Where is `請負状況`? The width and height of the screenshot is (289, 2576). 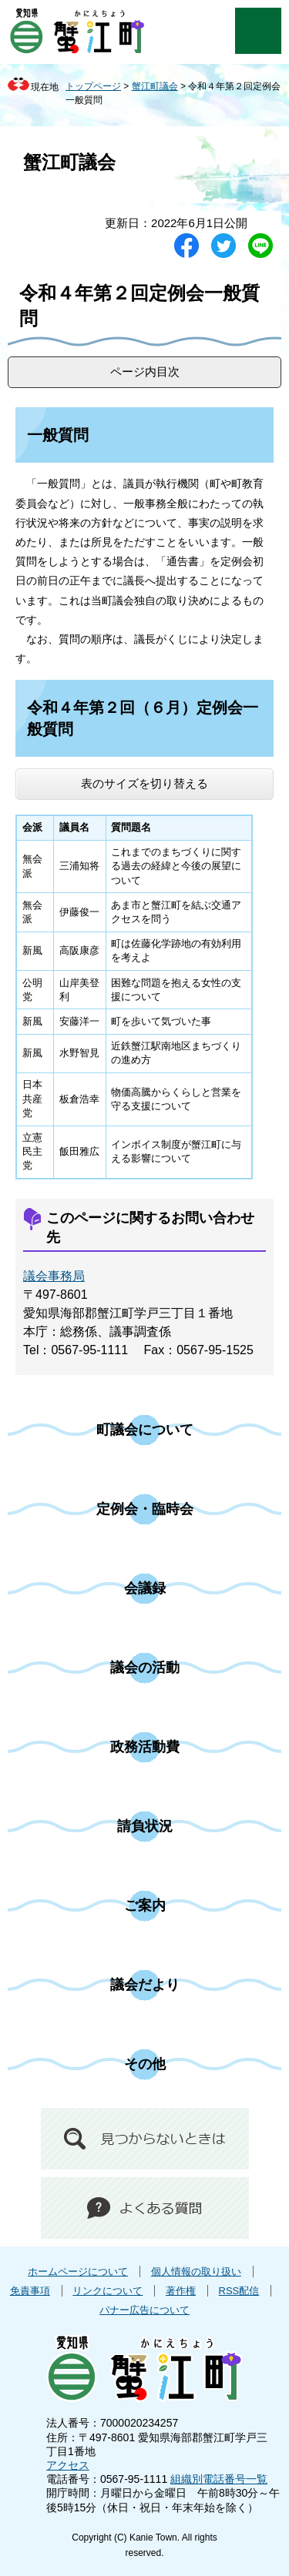 請負状況 is located at coordinates (145, 1826).